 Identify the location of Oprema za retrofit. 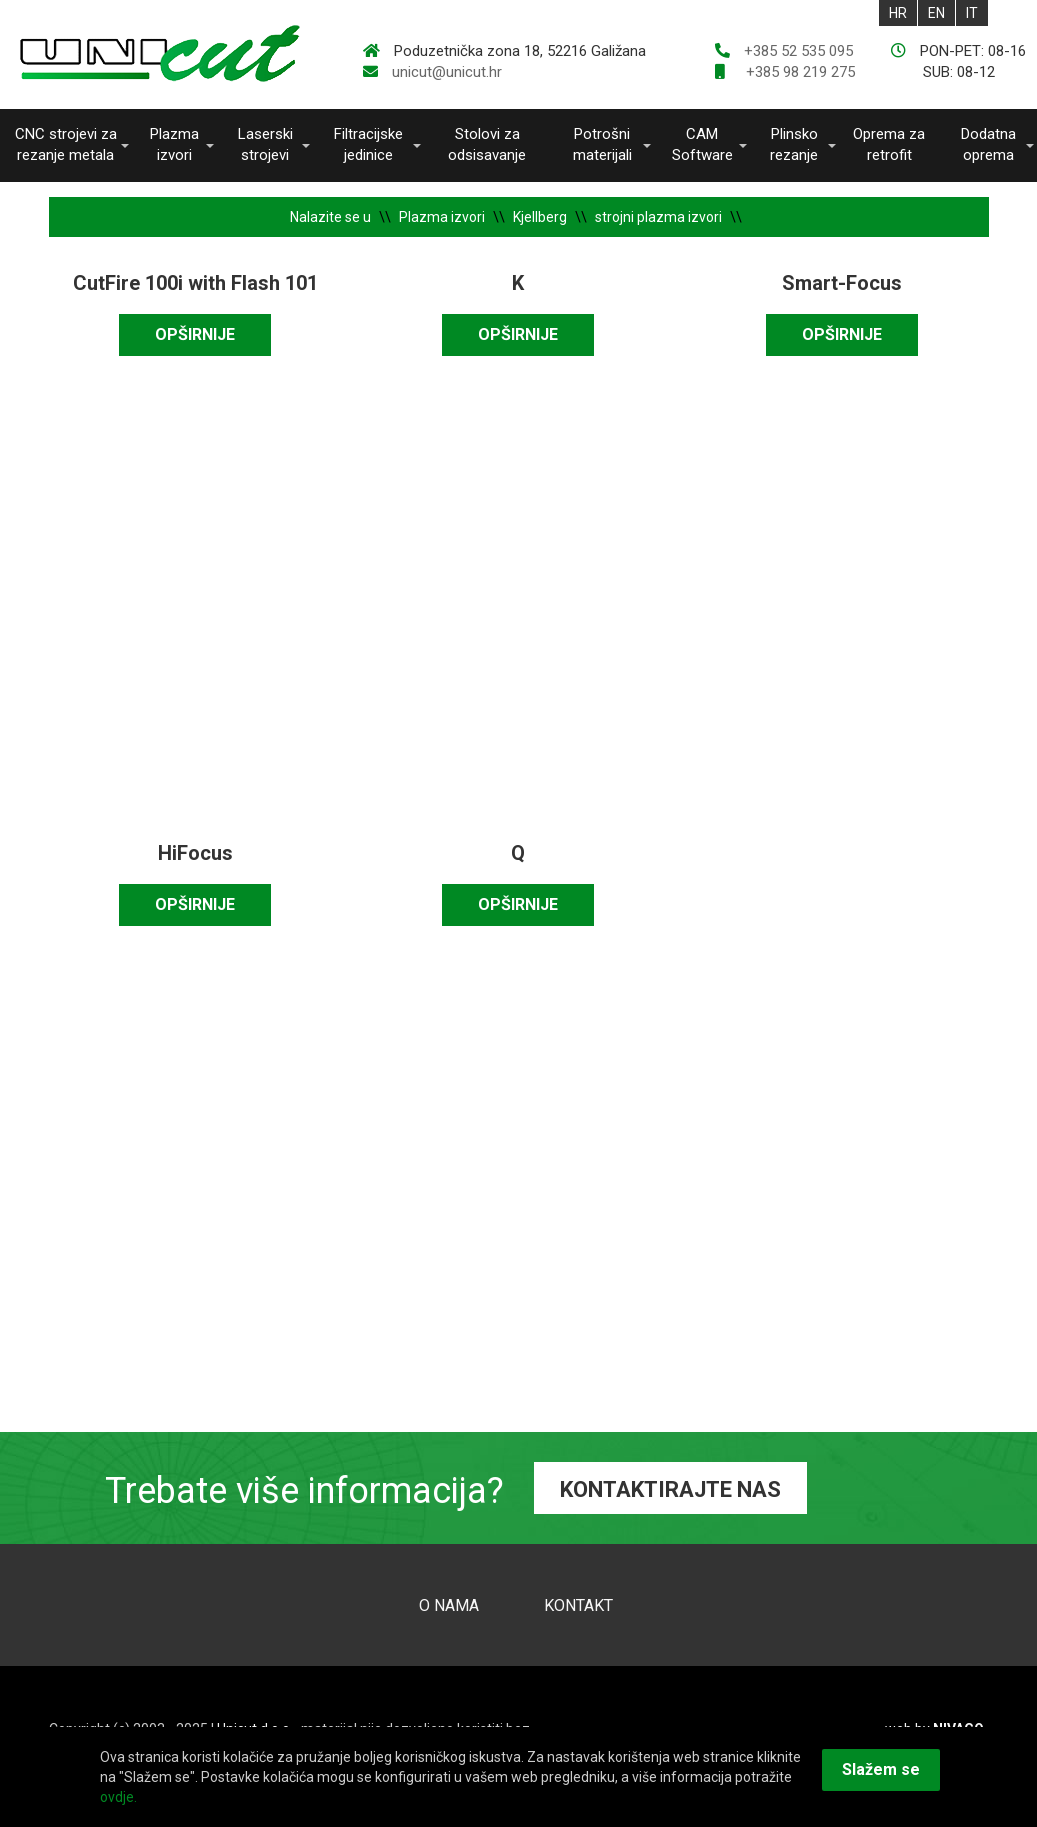
(889, 144).